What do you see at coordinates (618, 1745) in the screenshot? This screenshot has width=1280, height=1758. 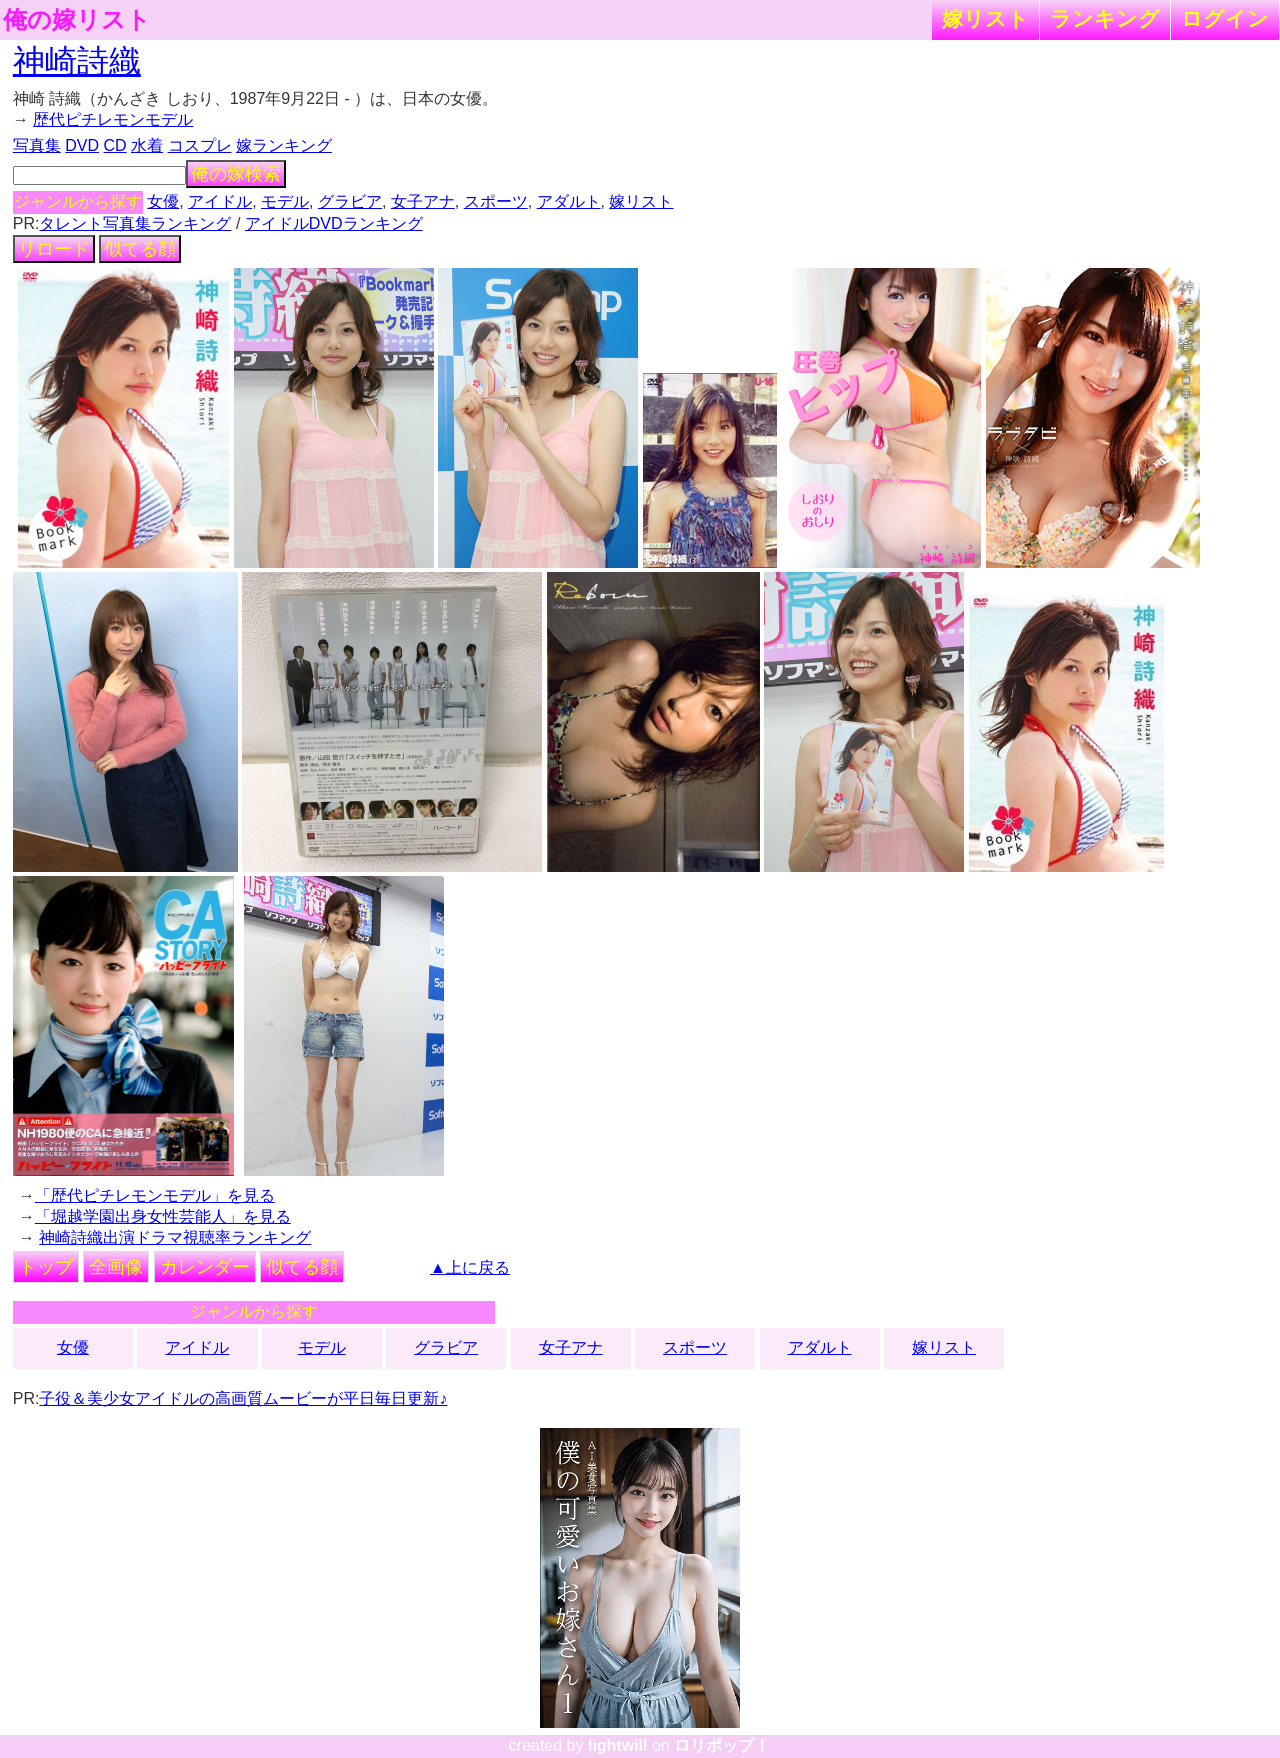 I see `lightwill` at bounding box center [618, 1745].